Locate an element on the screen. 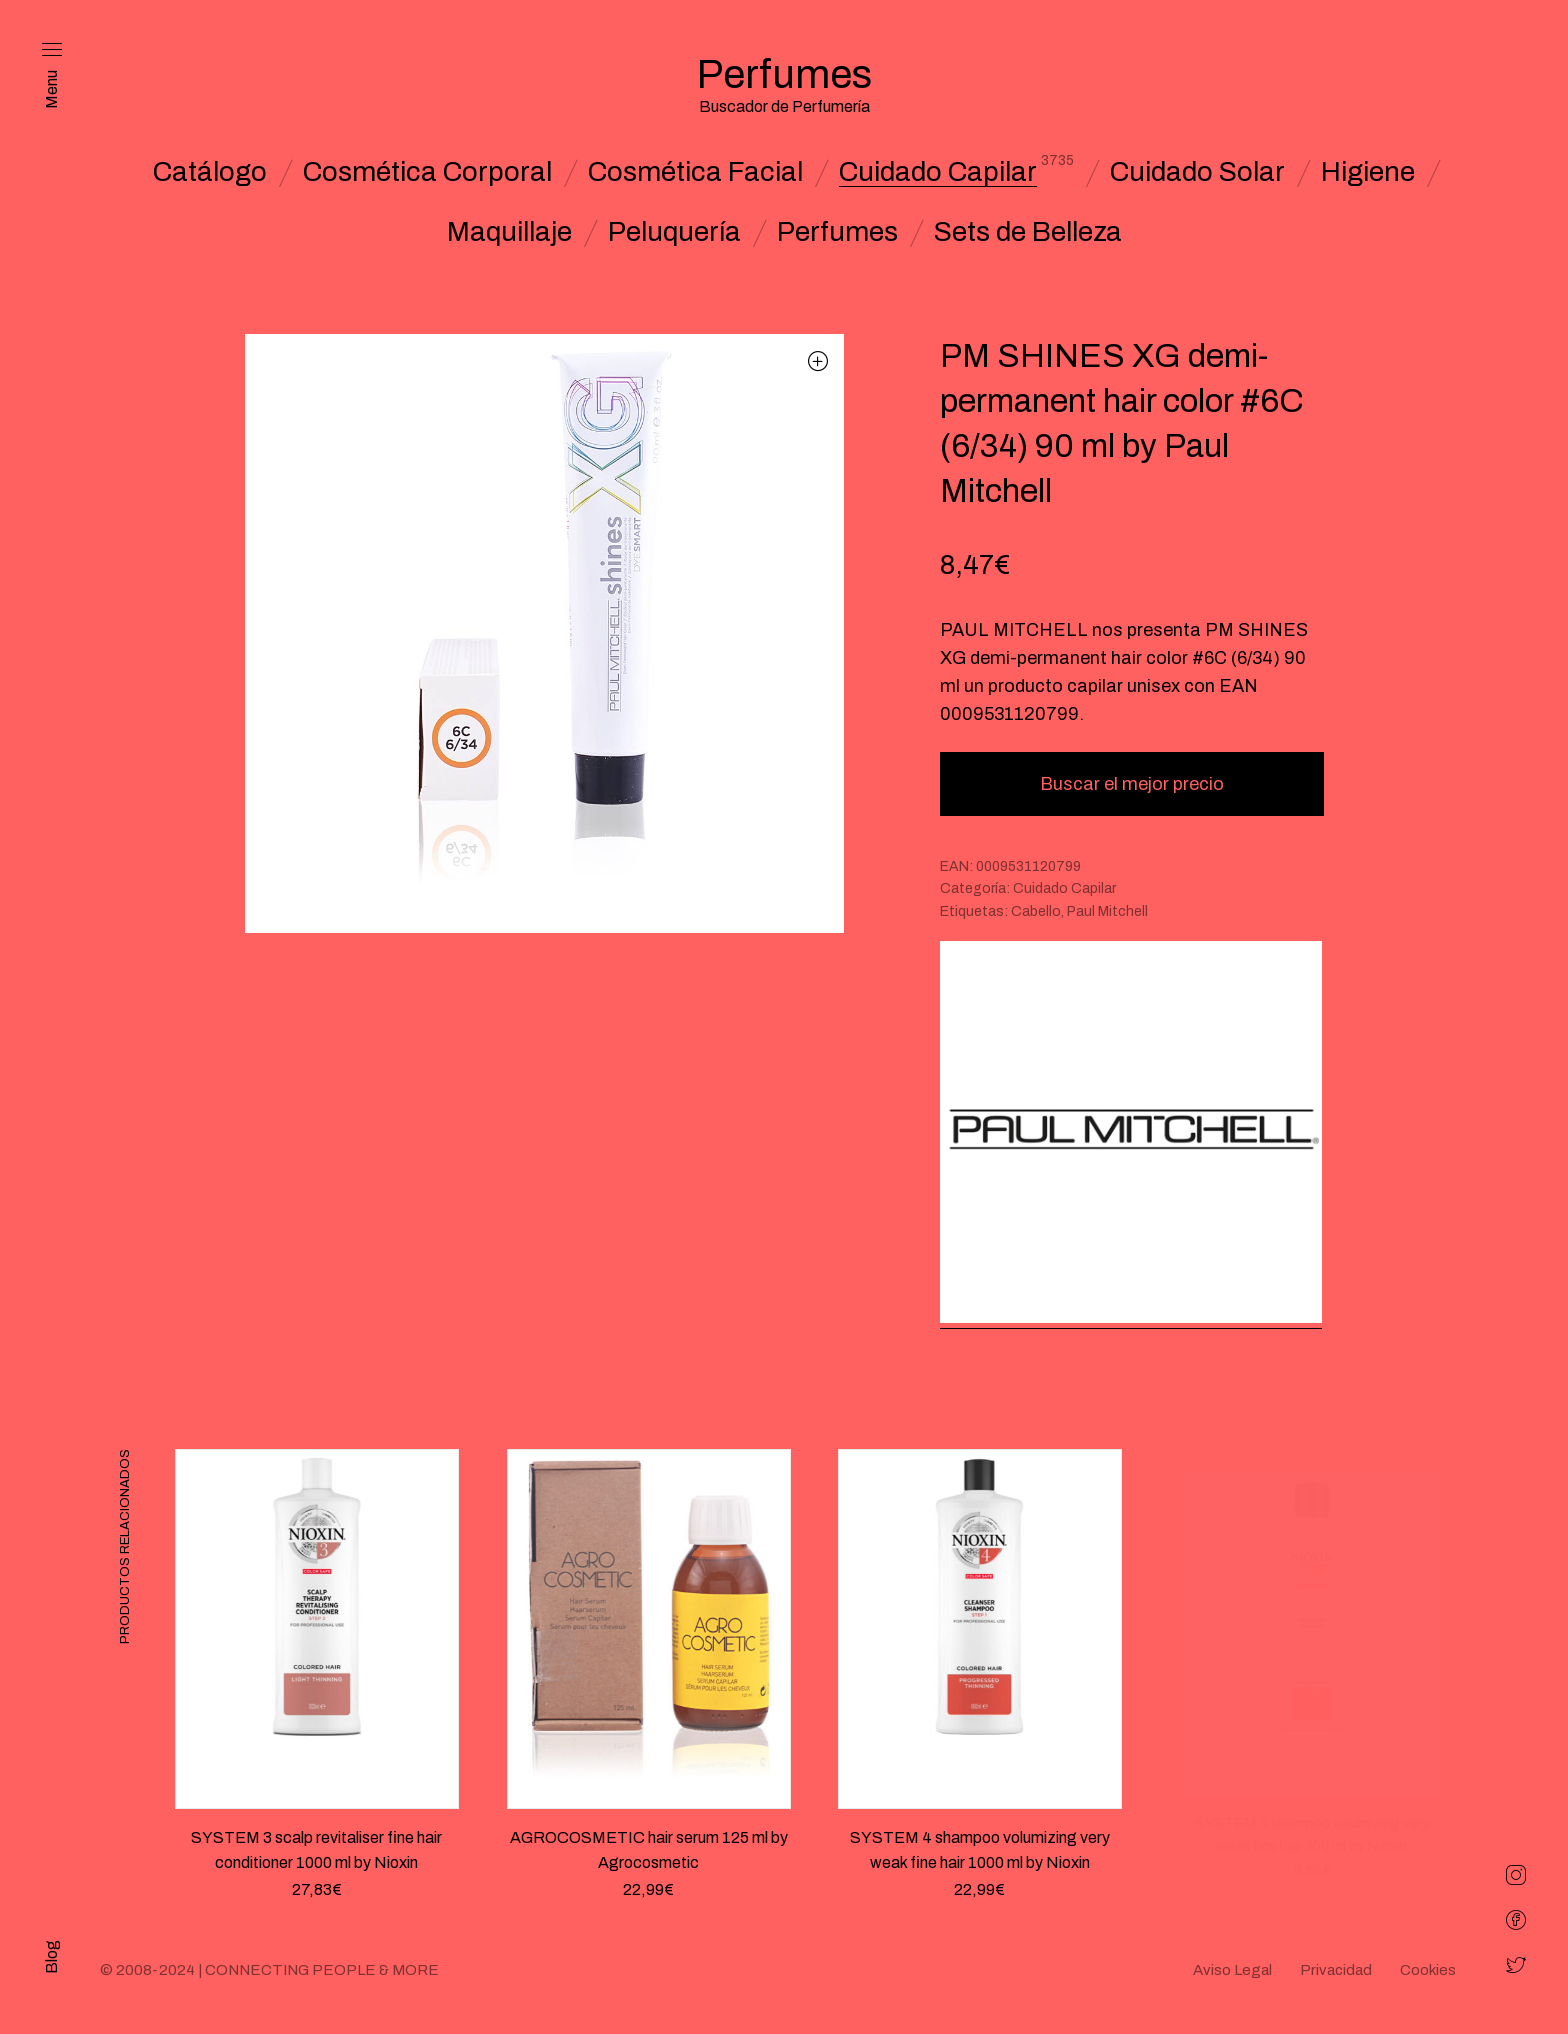  Cuidado Capilar is located at coordinates (938, 172).